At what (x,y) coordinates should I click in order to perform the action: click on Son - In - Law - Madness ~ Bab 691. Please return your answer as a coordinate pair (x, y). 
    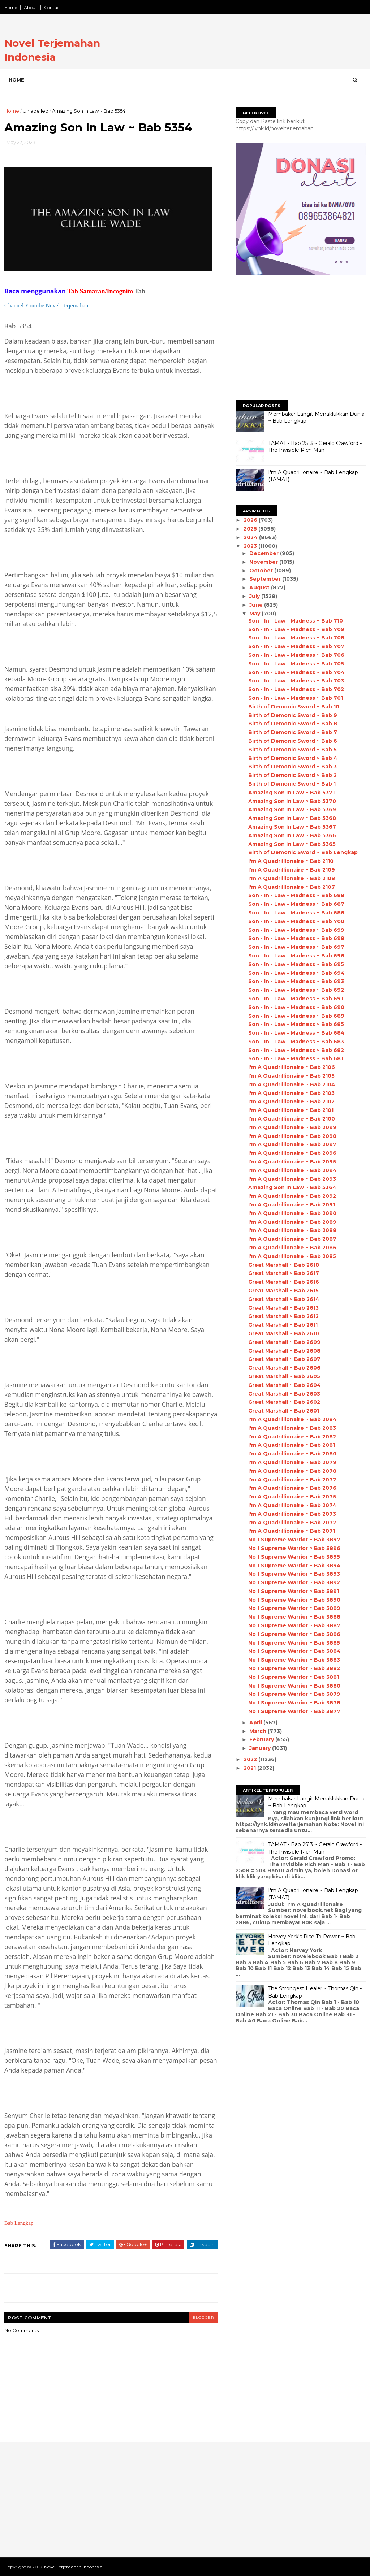
    Looking at the image, I should click on (295, 998).